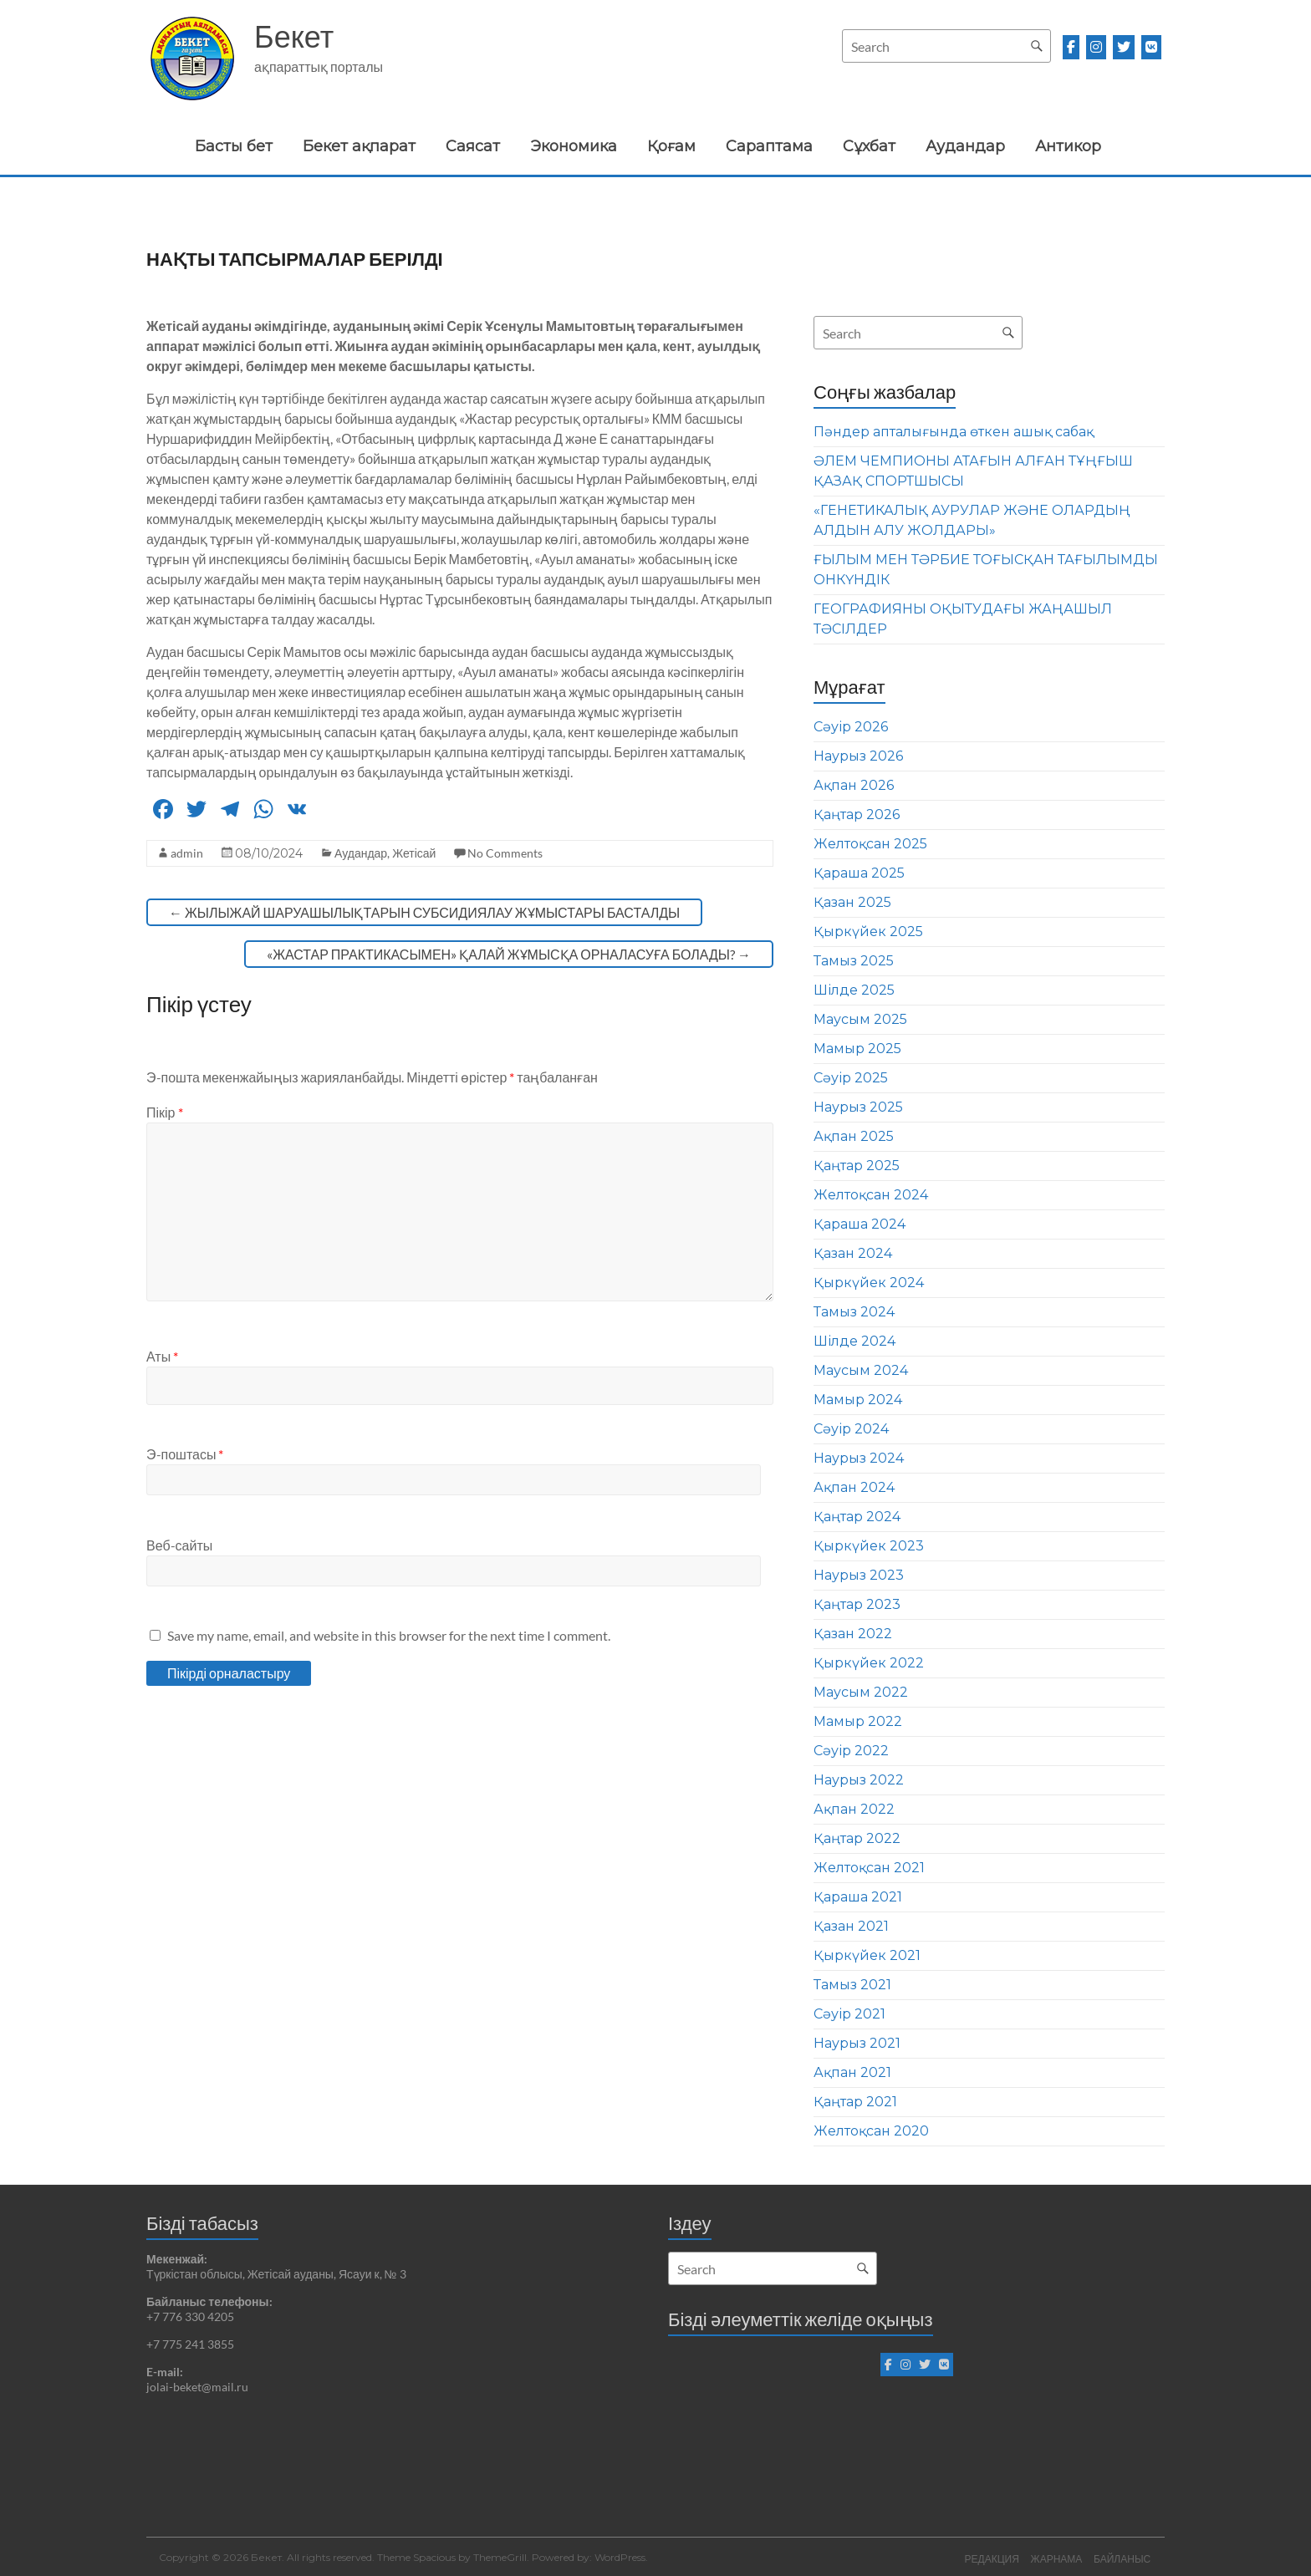  Describe the element at coordinates (954, 432) in the screenshot. I see `Пәндер апталығында өткен ашық сабақ` at that location.